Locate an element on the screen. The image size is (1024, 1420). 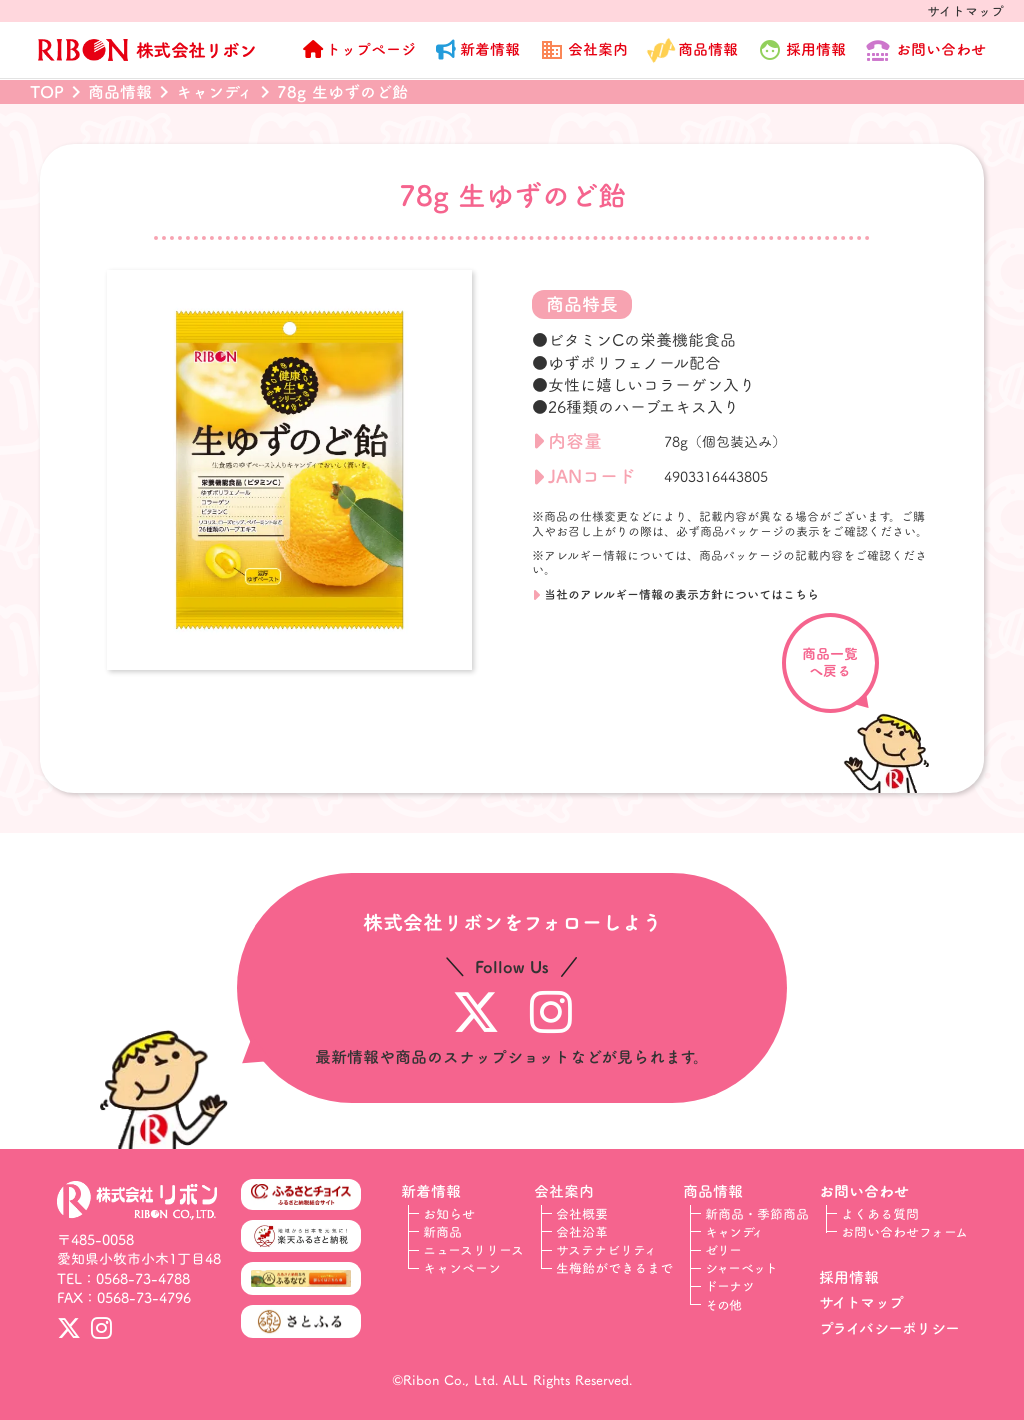
サイトマップ is located at coordinates (965, 11).